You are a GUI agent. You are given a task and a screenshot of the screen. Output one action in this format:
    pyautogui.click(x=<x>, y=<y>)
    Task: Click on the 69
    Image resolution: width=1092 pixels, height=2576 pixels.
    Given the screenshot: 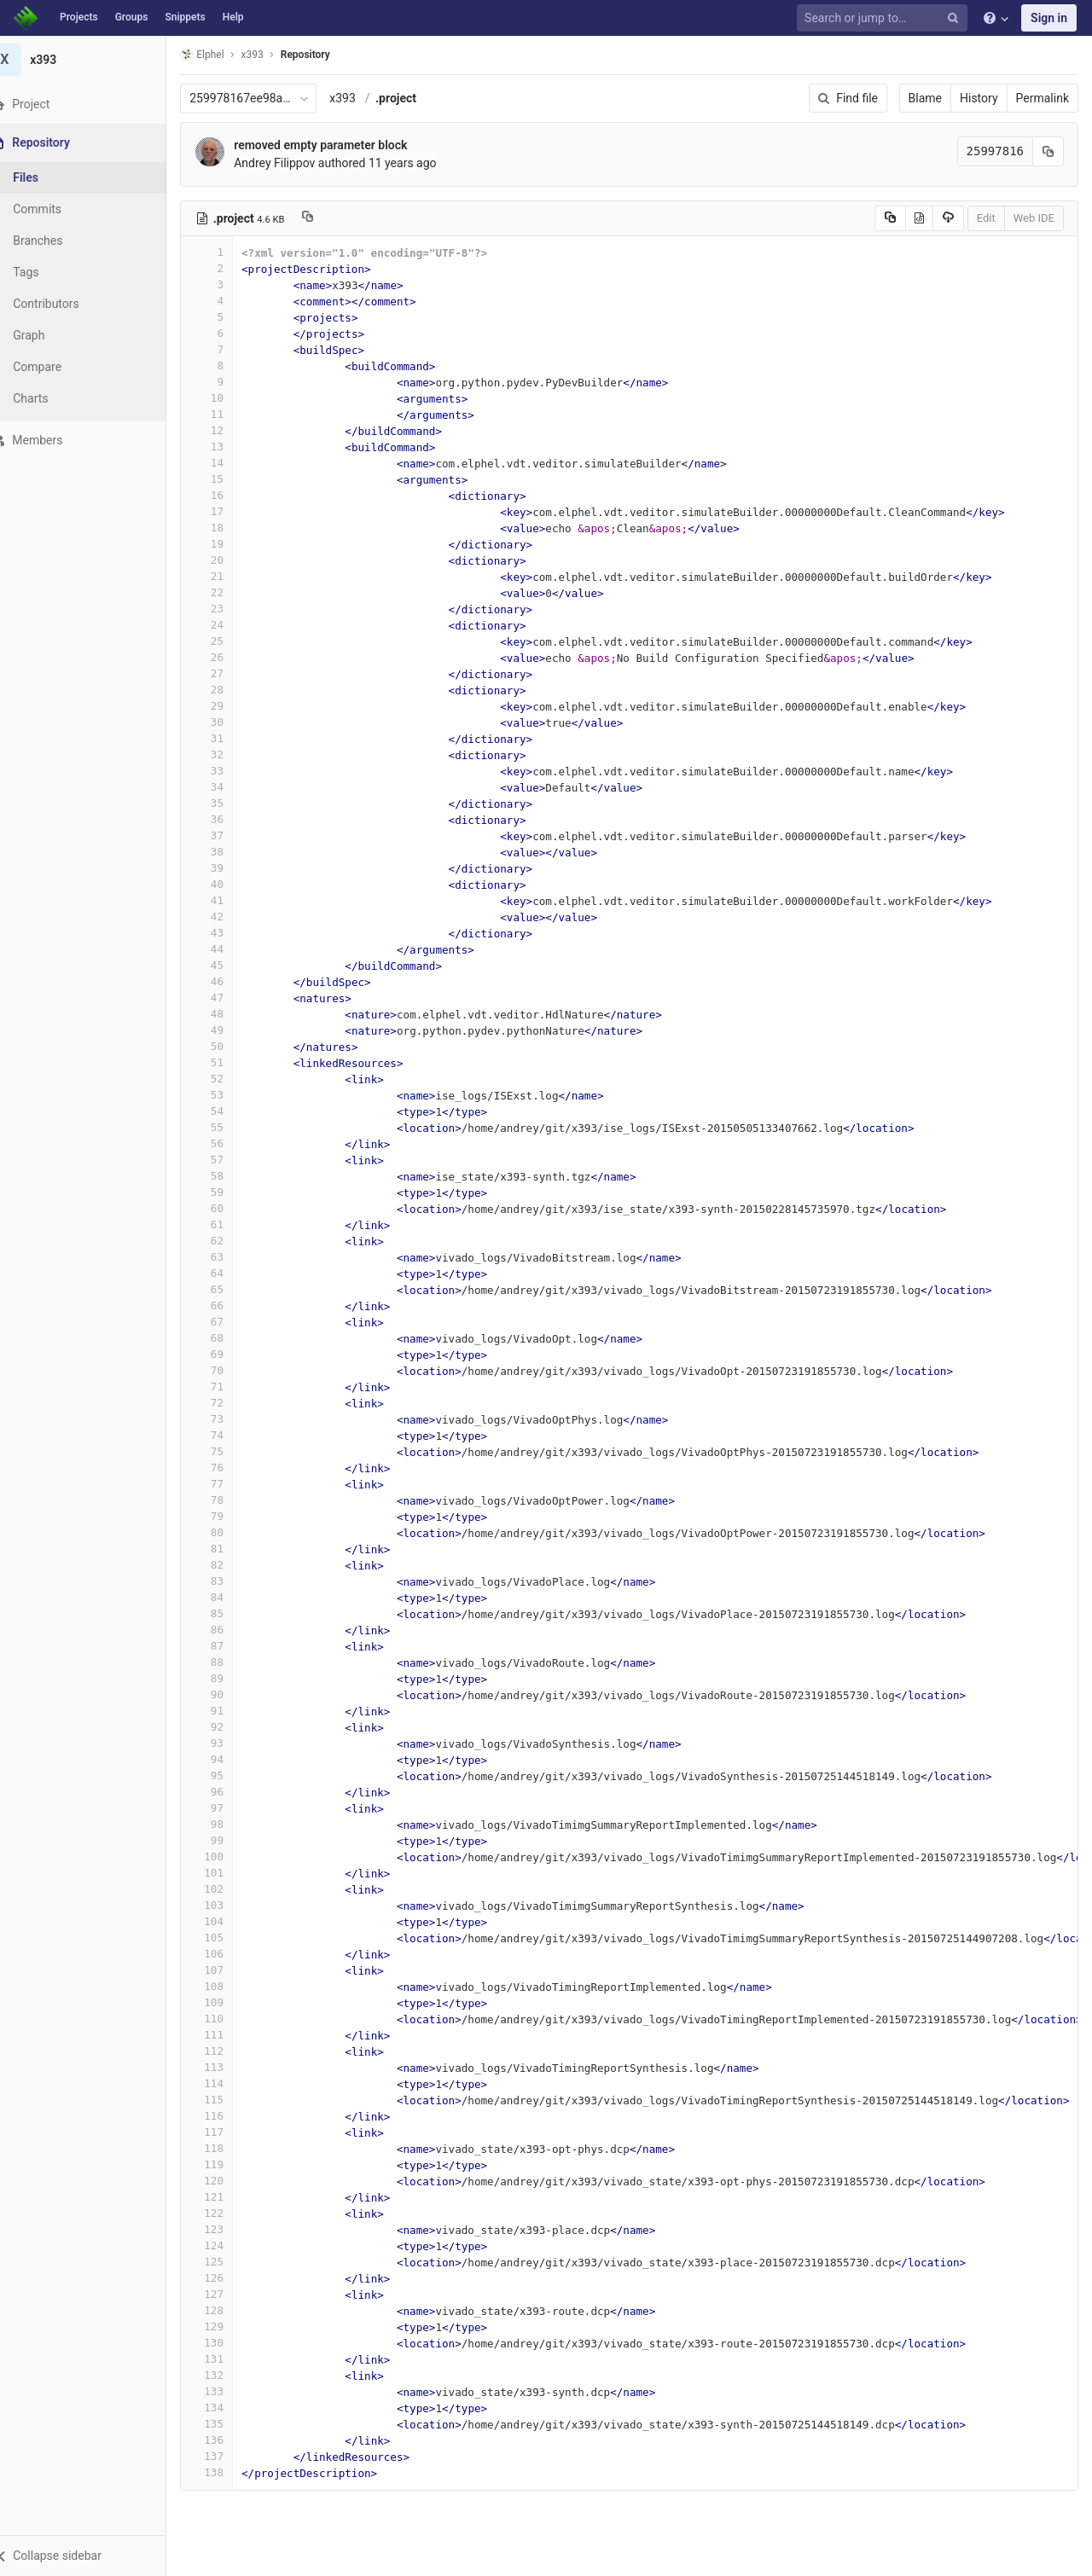 What is the action you would take?
    pyautogui.click(x=228, y=1354)
    